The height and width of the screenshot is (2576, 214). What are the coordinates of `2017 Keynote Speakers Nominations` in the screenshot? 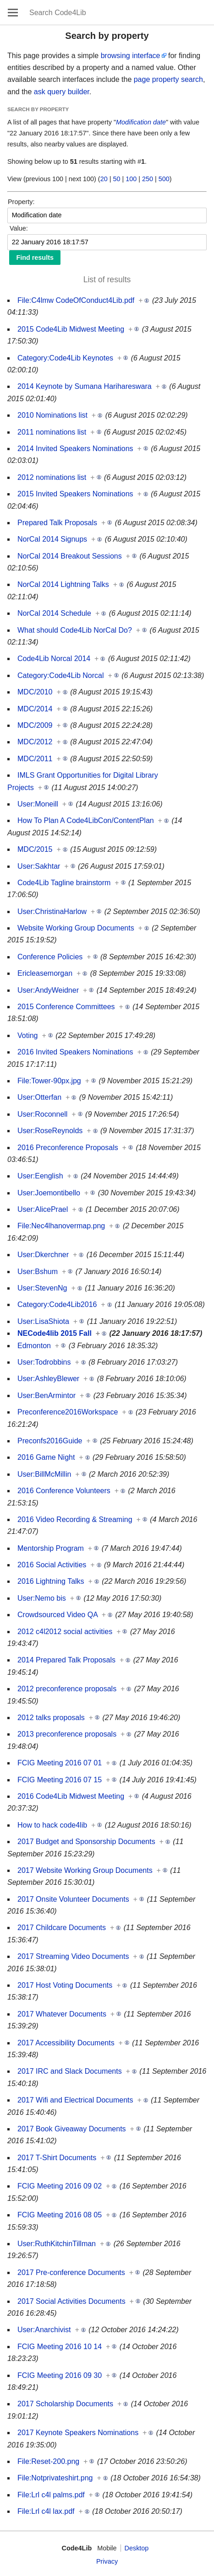 It's located at (77, 2432).